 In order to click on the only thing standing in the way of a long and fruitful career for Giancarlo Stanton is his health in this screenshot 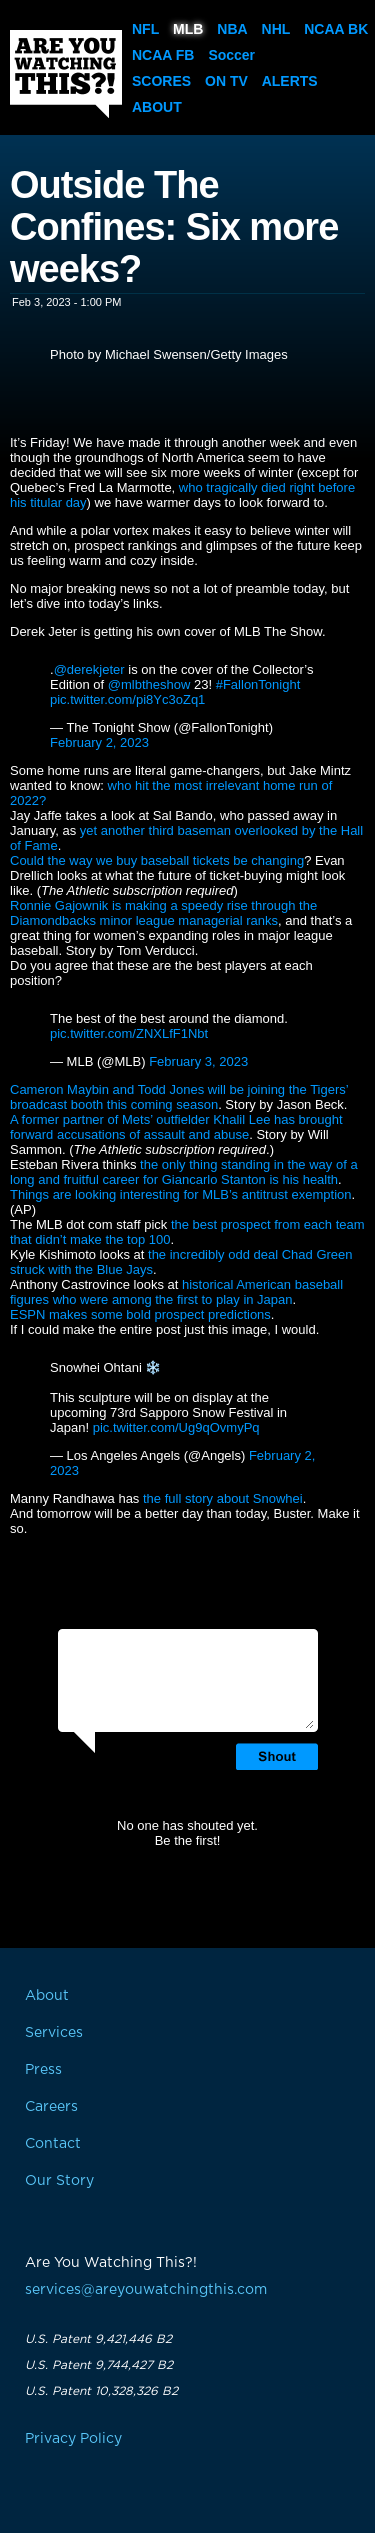, I will do `click(184, 1172)`.